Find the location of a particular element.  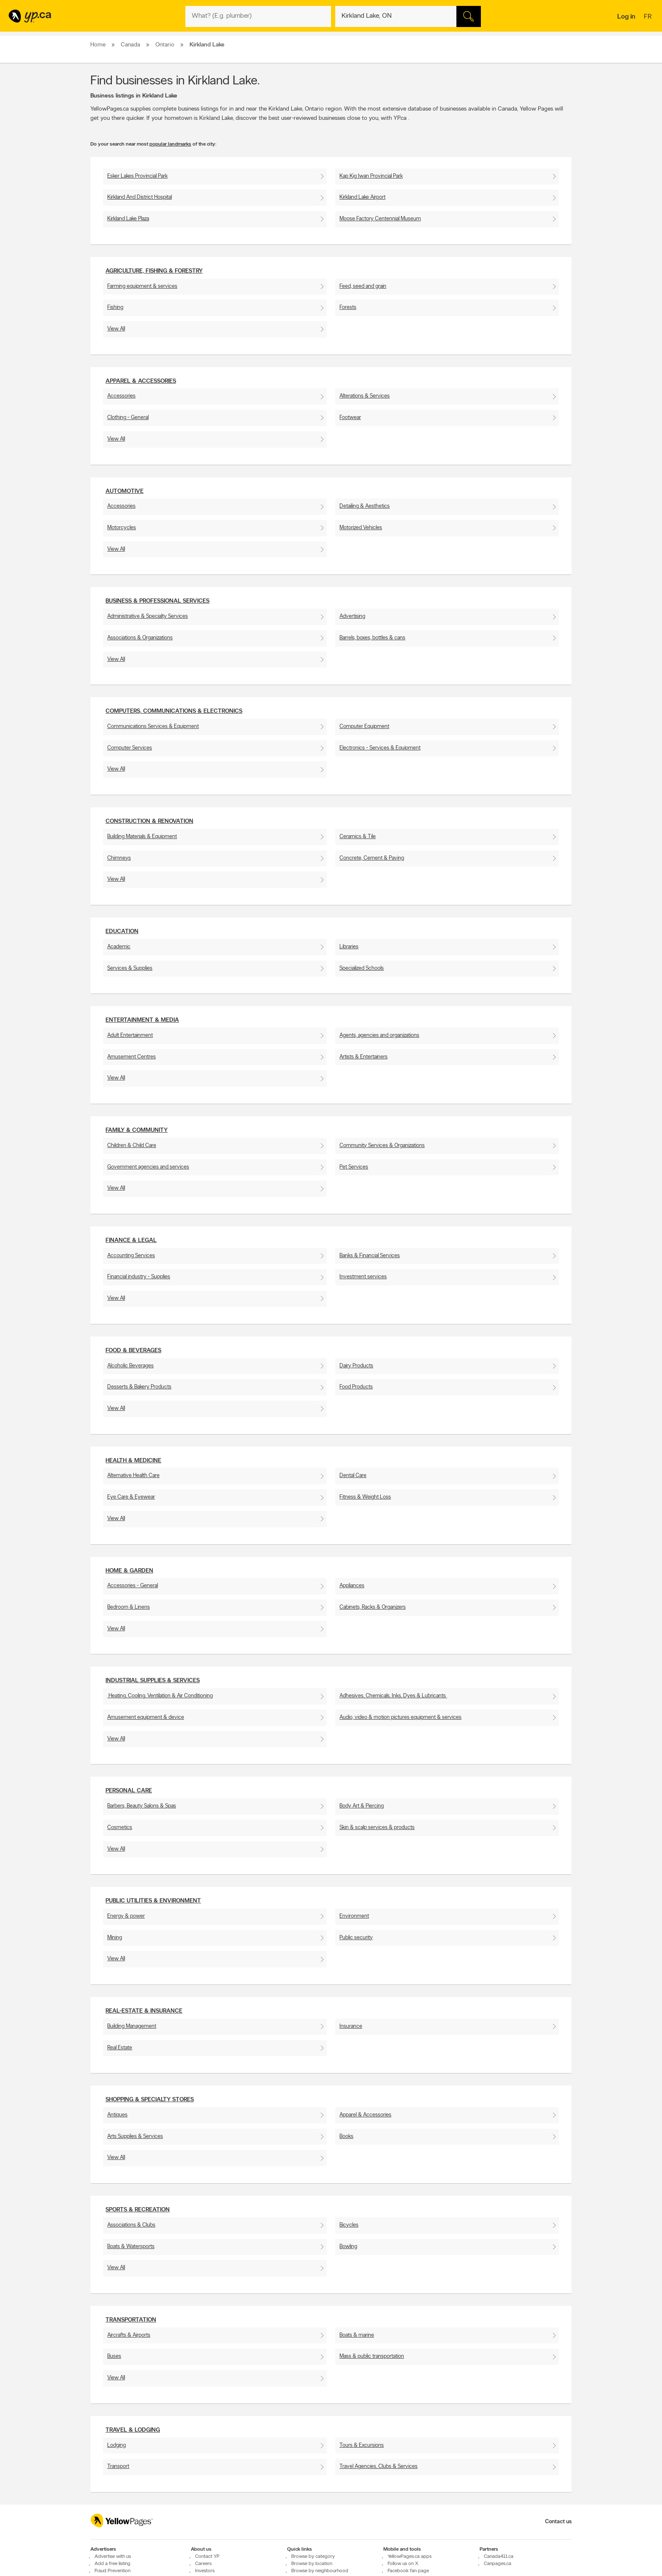

Adult Entertainment is located at coordinates (130, 1035).